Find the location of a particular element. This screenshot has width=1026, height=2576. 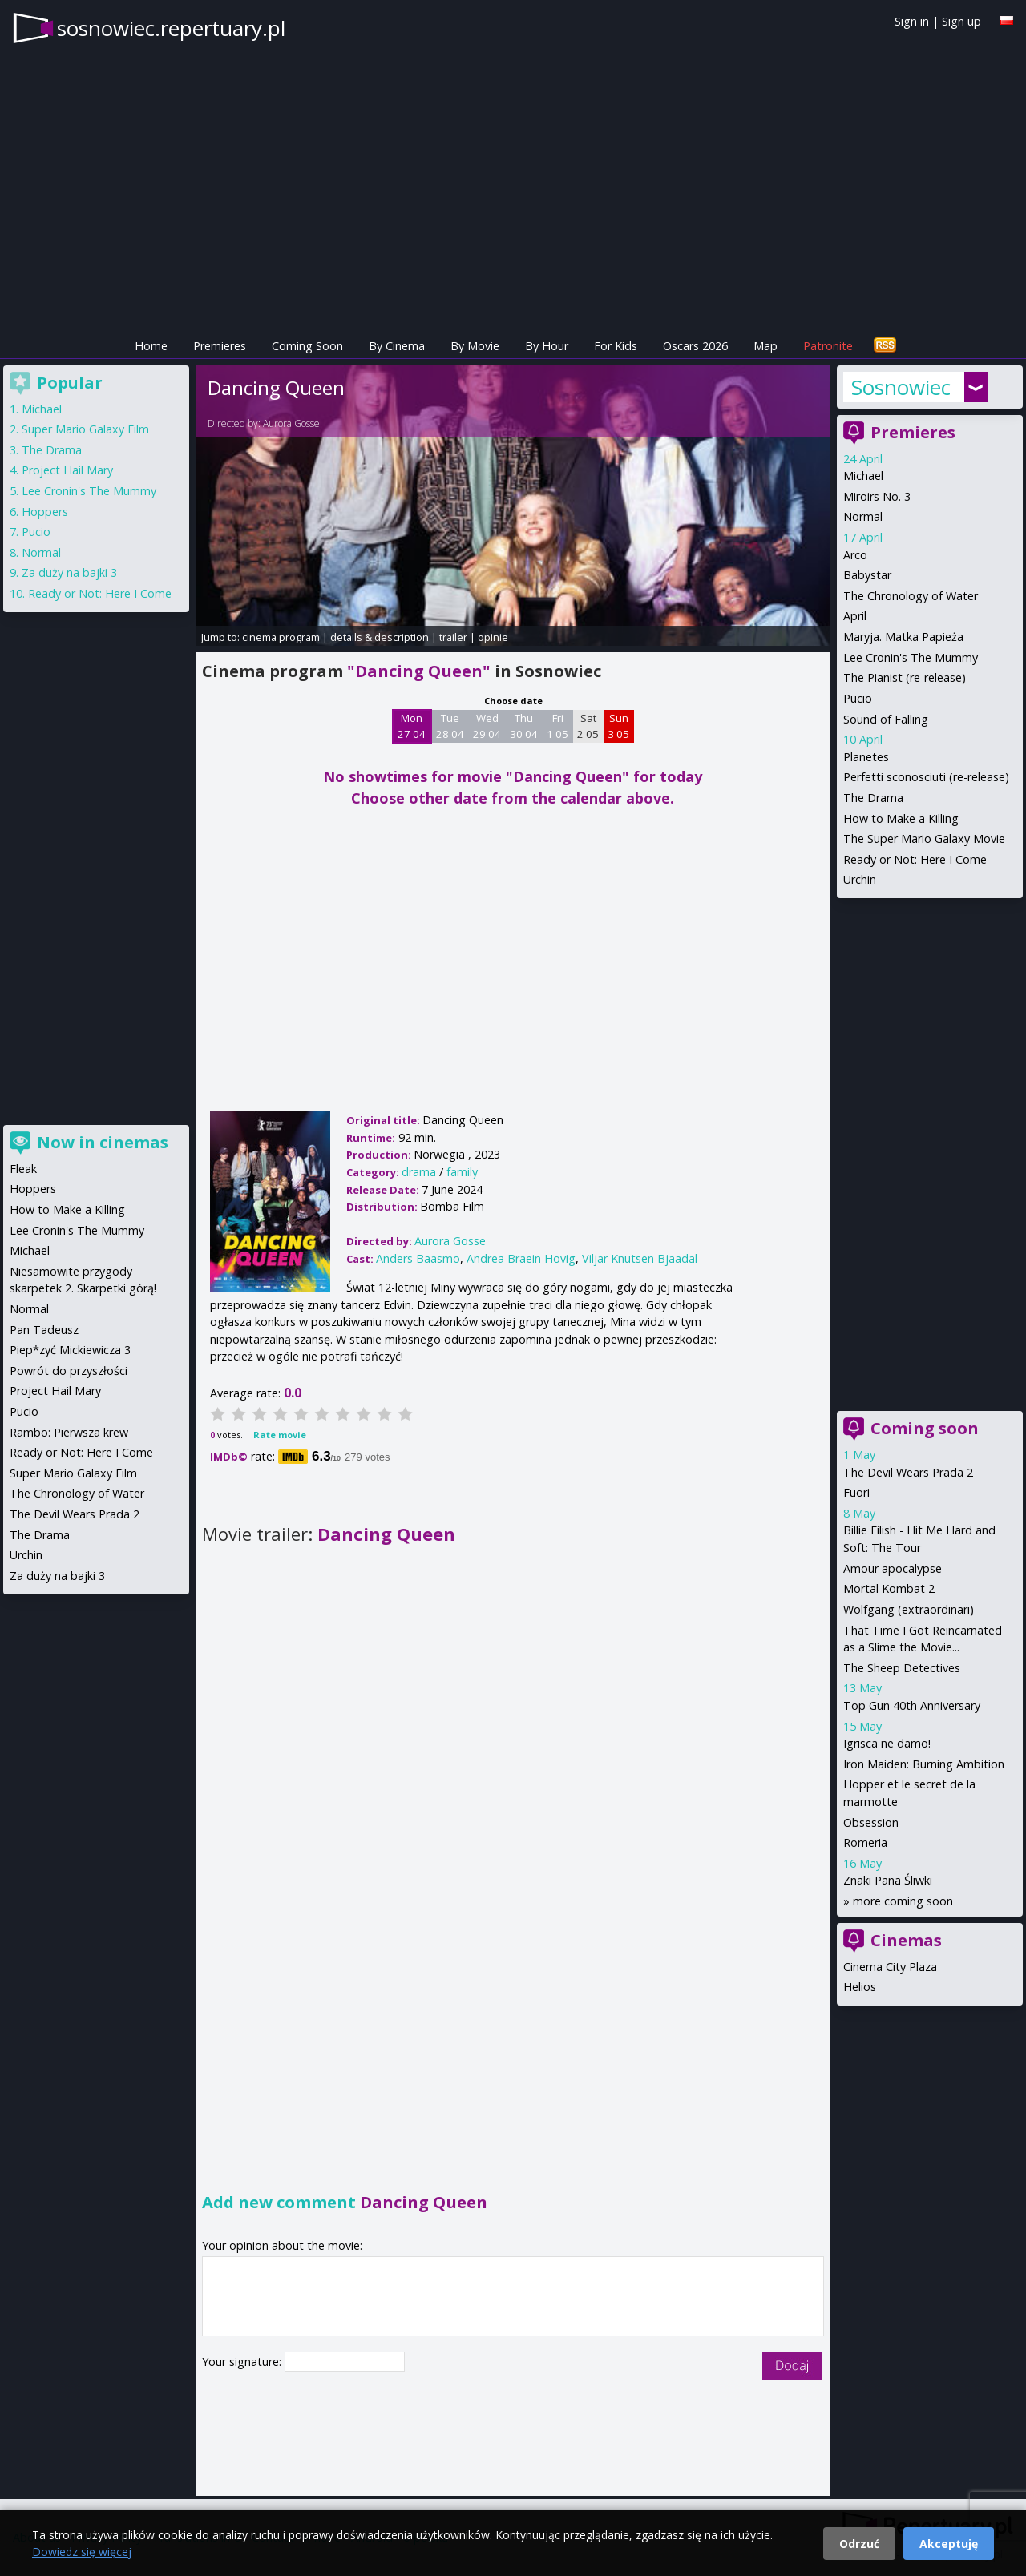

Tue 28 04 is located at coordinates (450, 726).